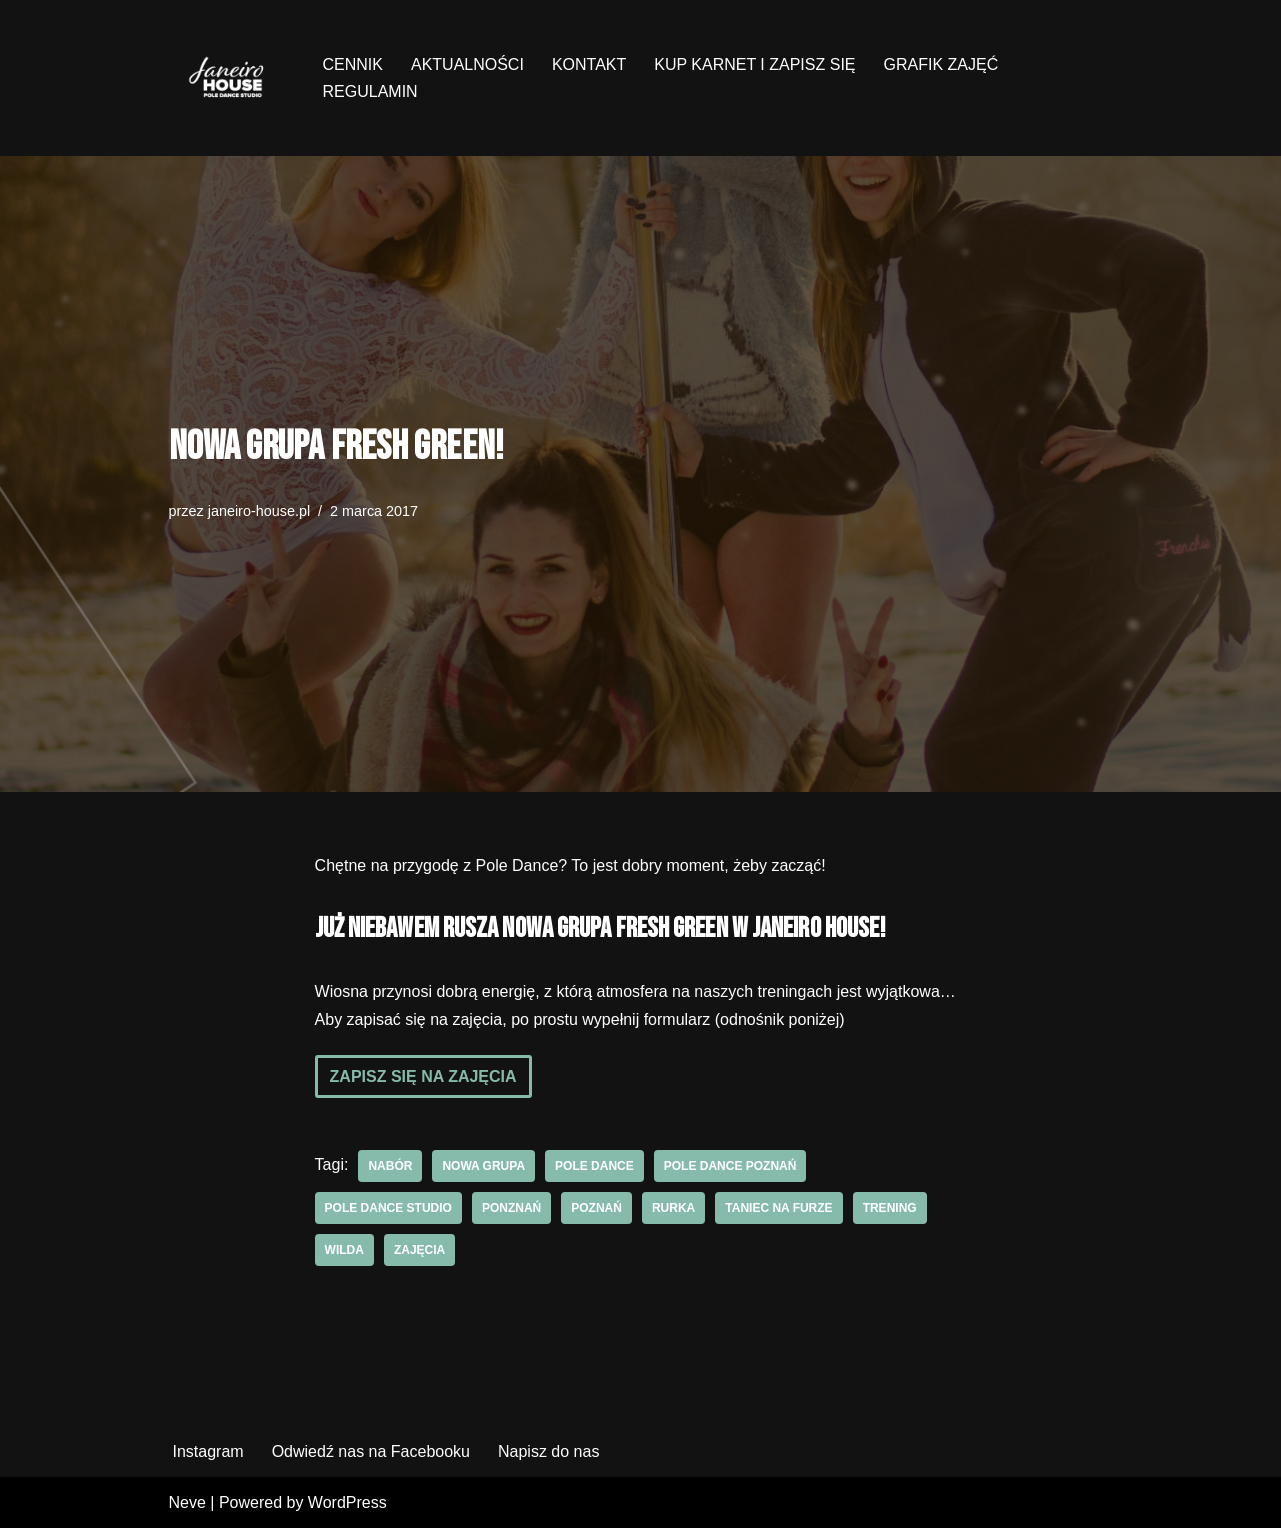 The width and height of the screenshot is (1281, 1528). Describe the element at coordinates (730, 1166) in the screenshot. I see `pole dance poznań` at that location.